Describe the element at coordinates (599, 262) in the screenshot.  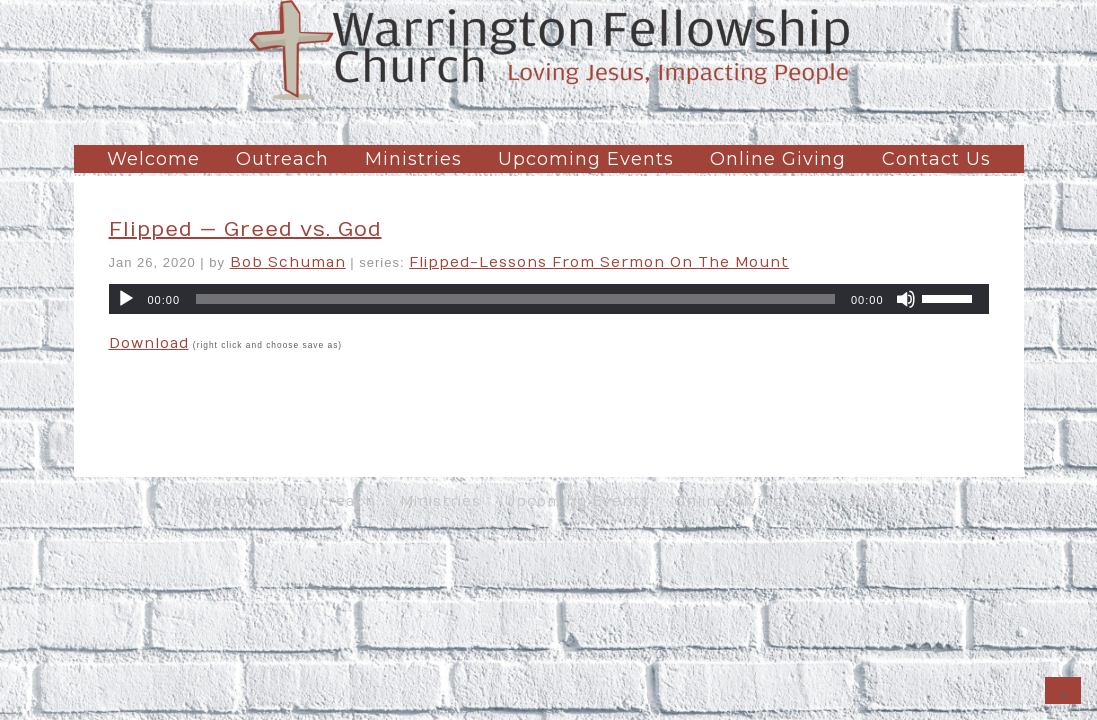
I see `Flipped-Lessons From Sermon On The Mount` at that location.